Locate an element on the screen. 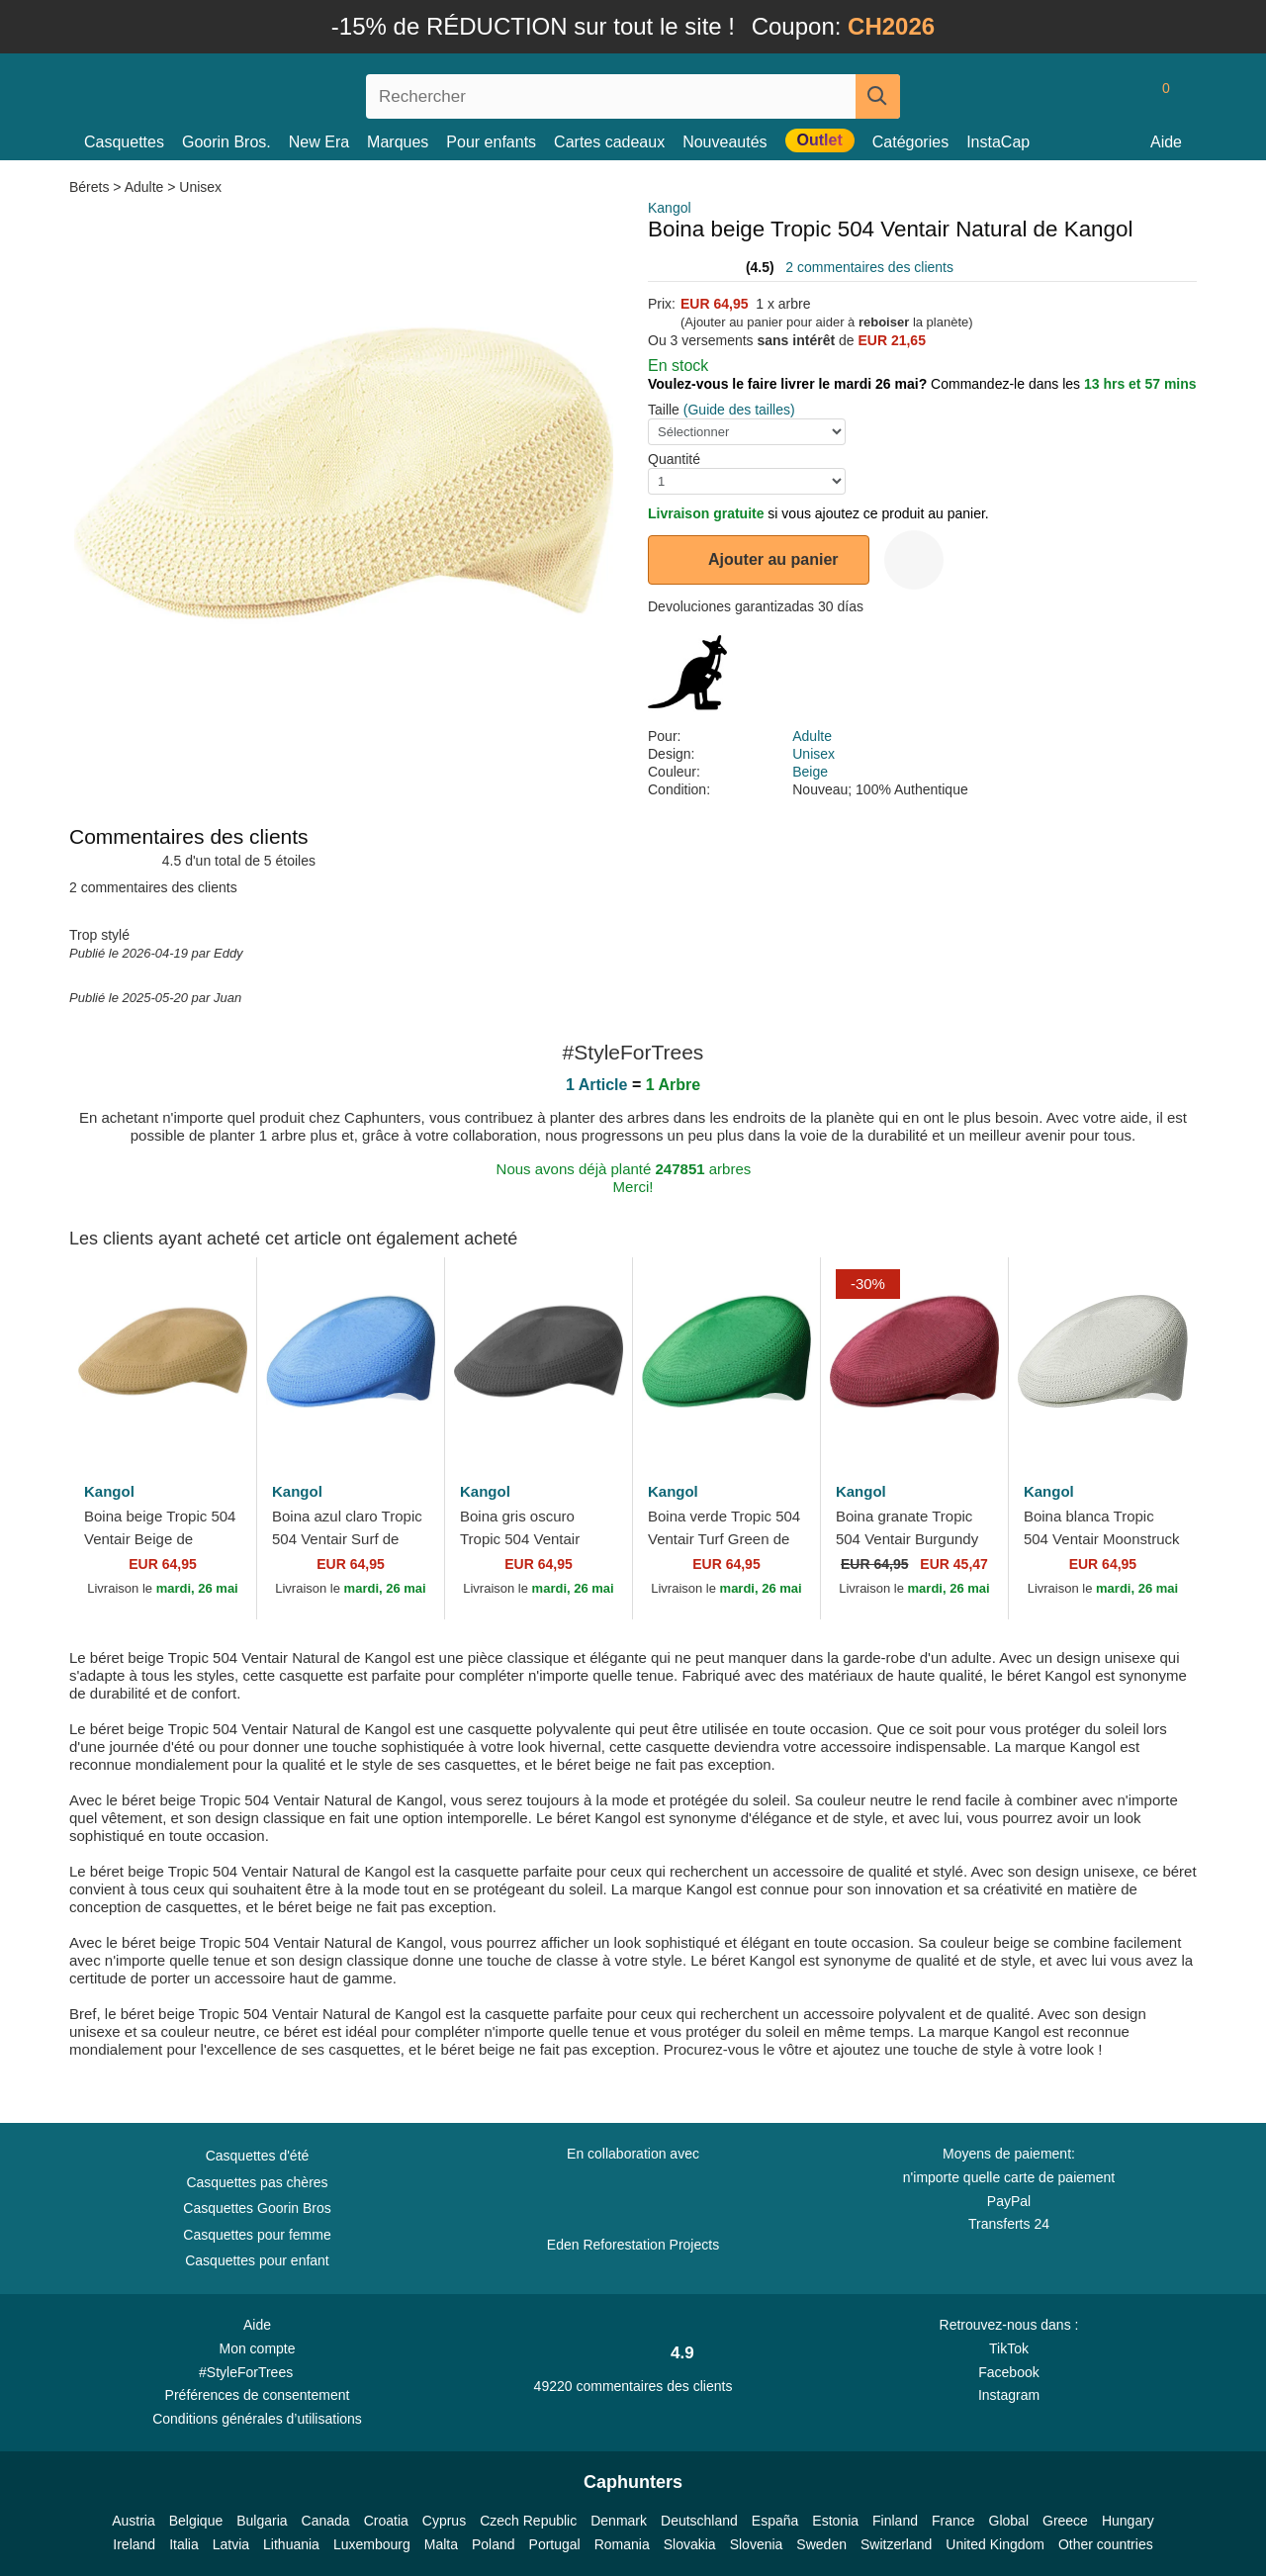 The image size is (1266, 2576). Lithuania is located at coordinates (291, 2544).